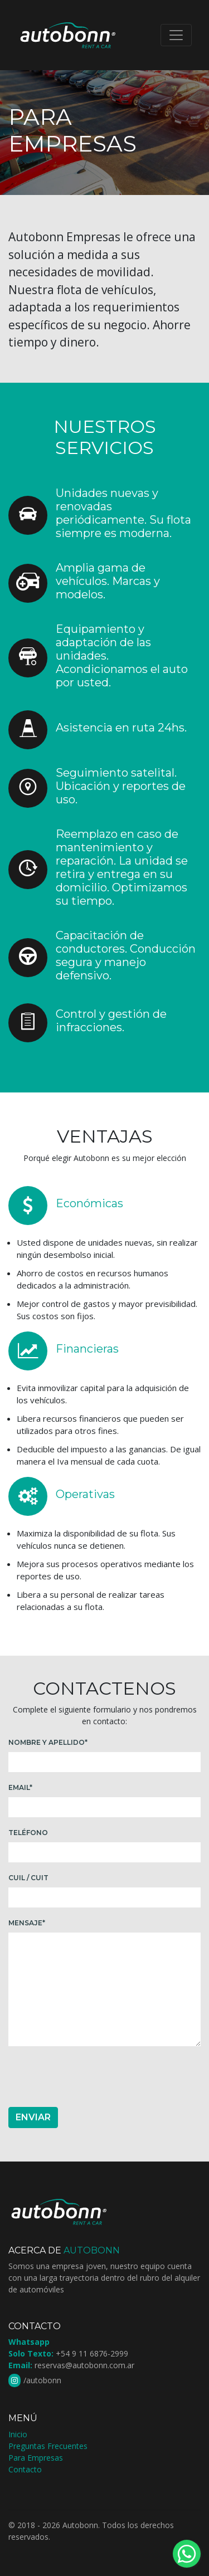  What do you see at coordinates (17, 2434) in the screenshot?
I see `Inicio` at bounding box center [17, 2434].